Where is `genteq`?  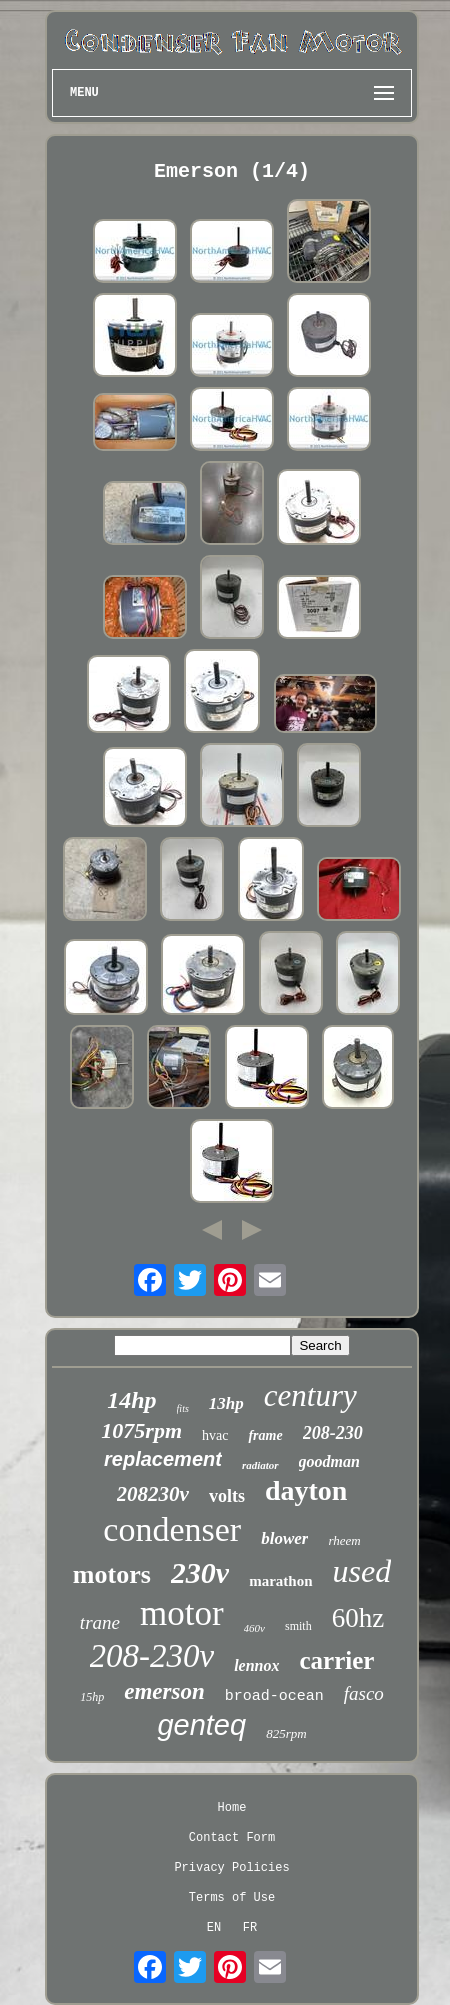
genteq is located at coordinates (201, 1725).